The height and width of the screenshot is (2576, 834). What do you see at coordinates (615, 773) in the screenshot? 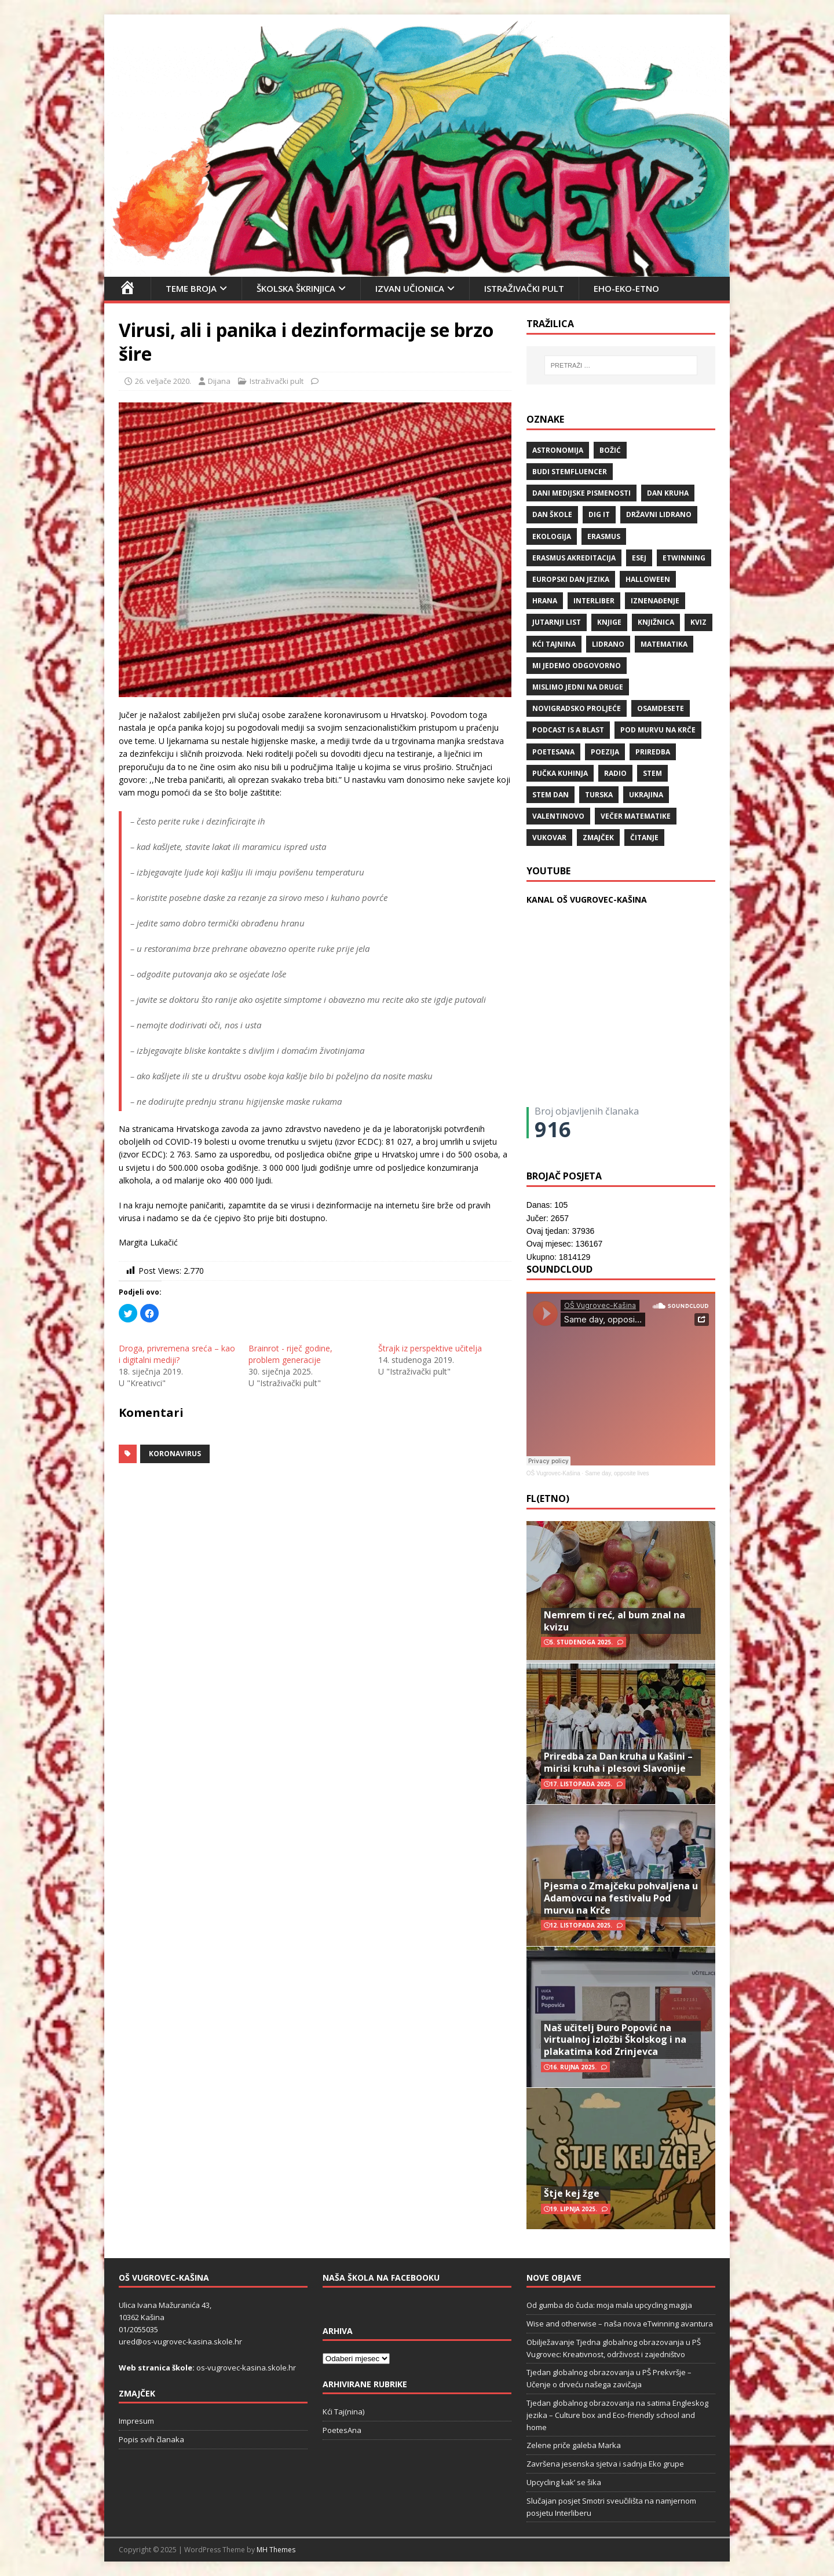
I see `radio` at bounding box center [615, 773].